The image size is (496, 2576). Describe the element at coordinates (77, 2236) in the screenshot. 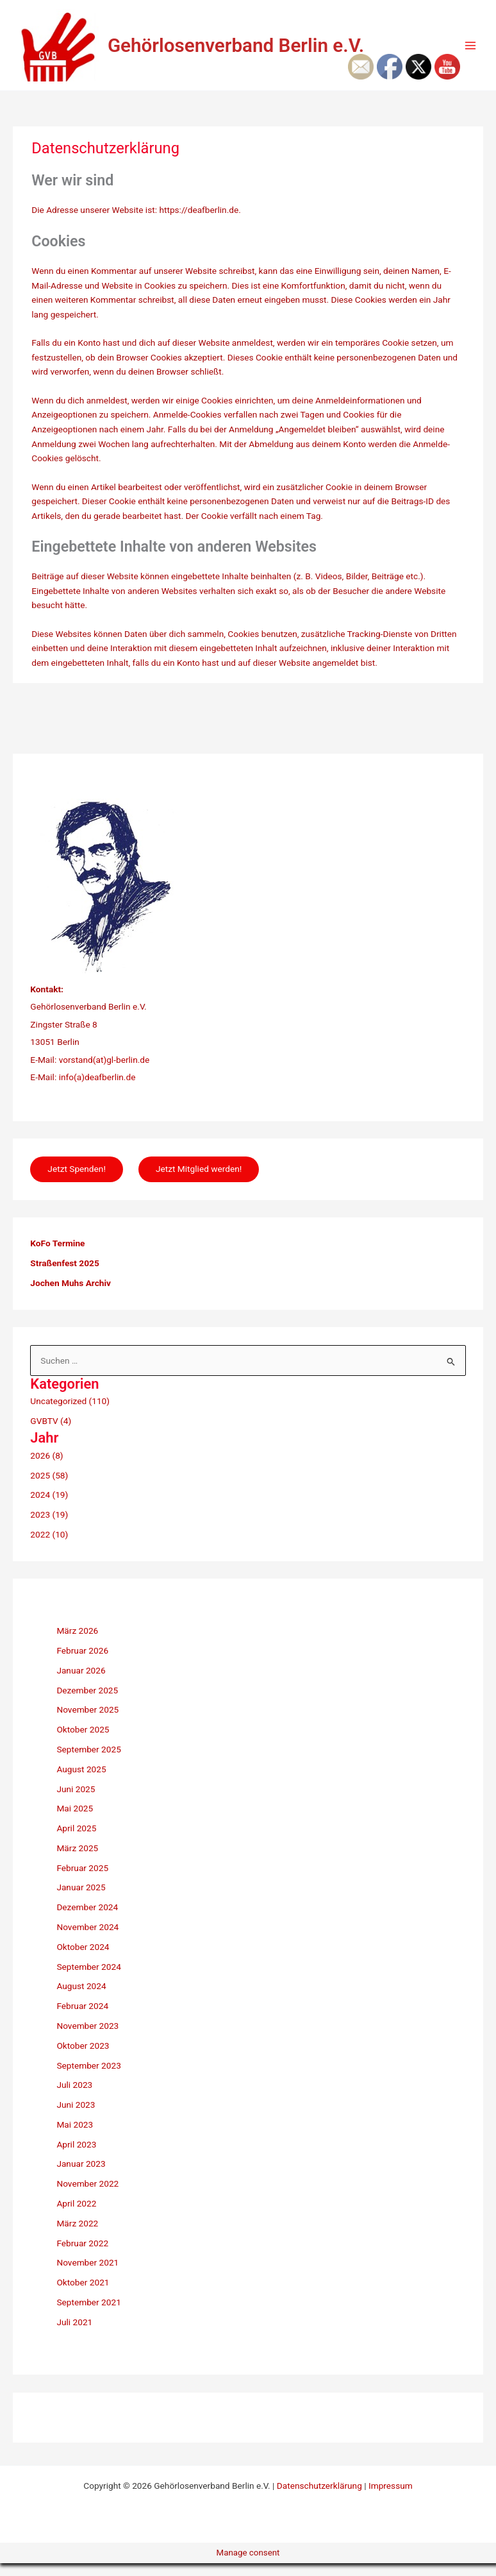

I see `März 2022` at that location.